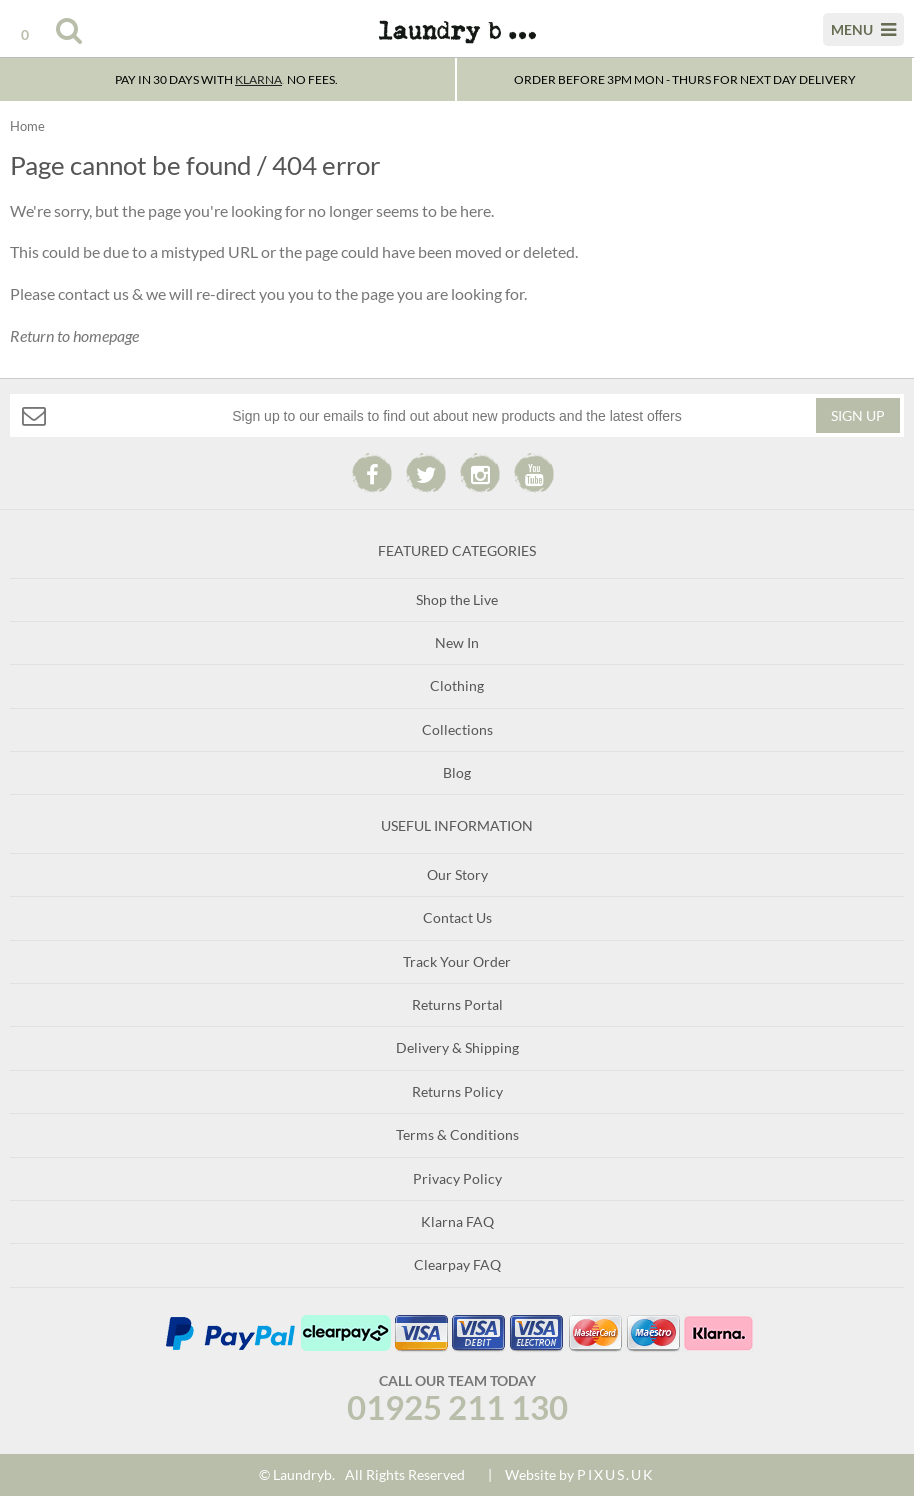 This screenshot has width=914, height=1496. Describe the element at coordinates (457, 685) in the screenshot. I see `Clothing` at that location.